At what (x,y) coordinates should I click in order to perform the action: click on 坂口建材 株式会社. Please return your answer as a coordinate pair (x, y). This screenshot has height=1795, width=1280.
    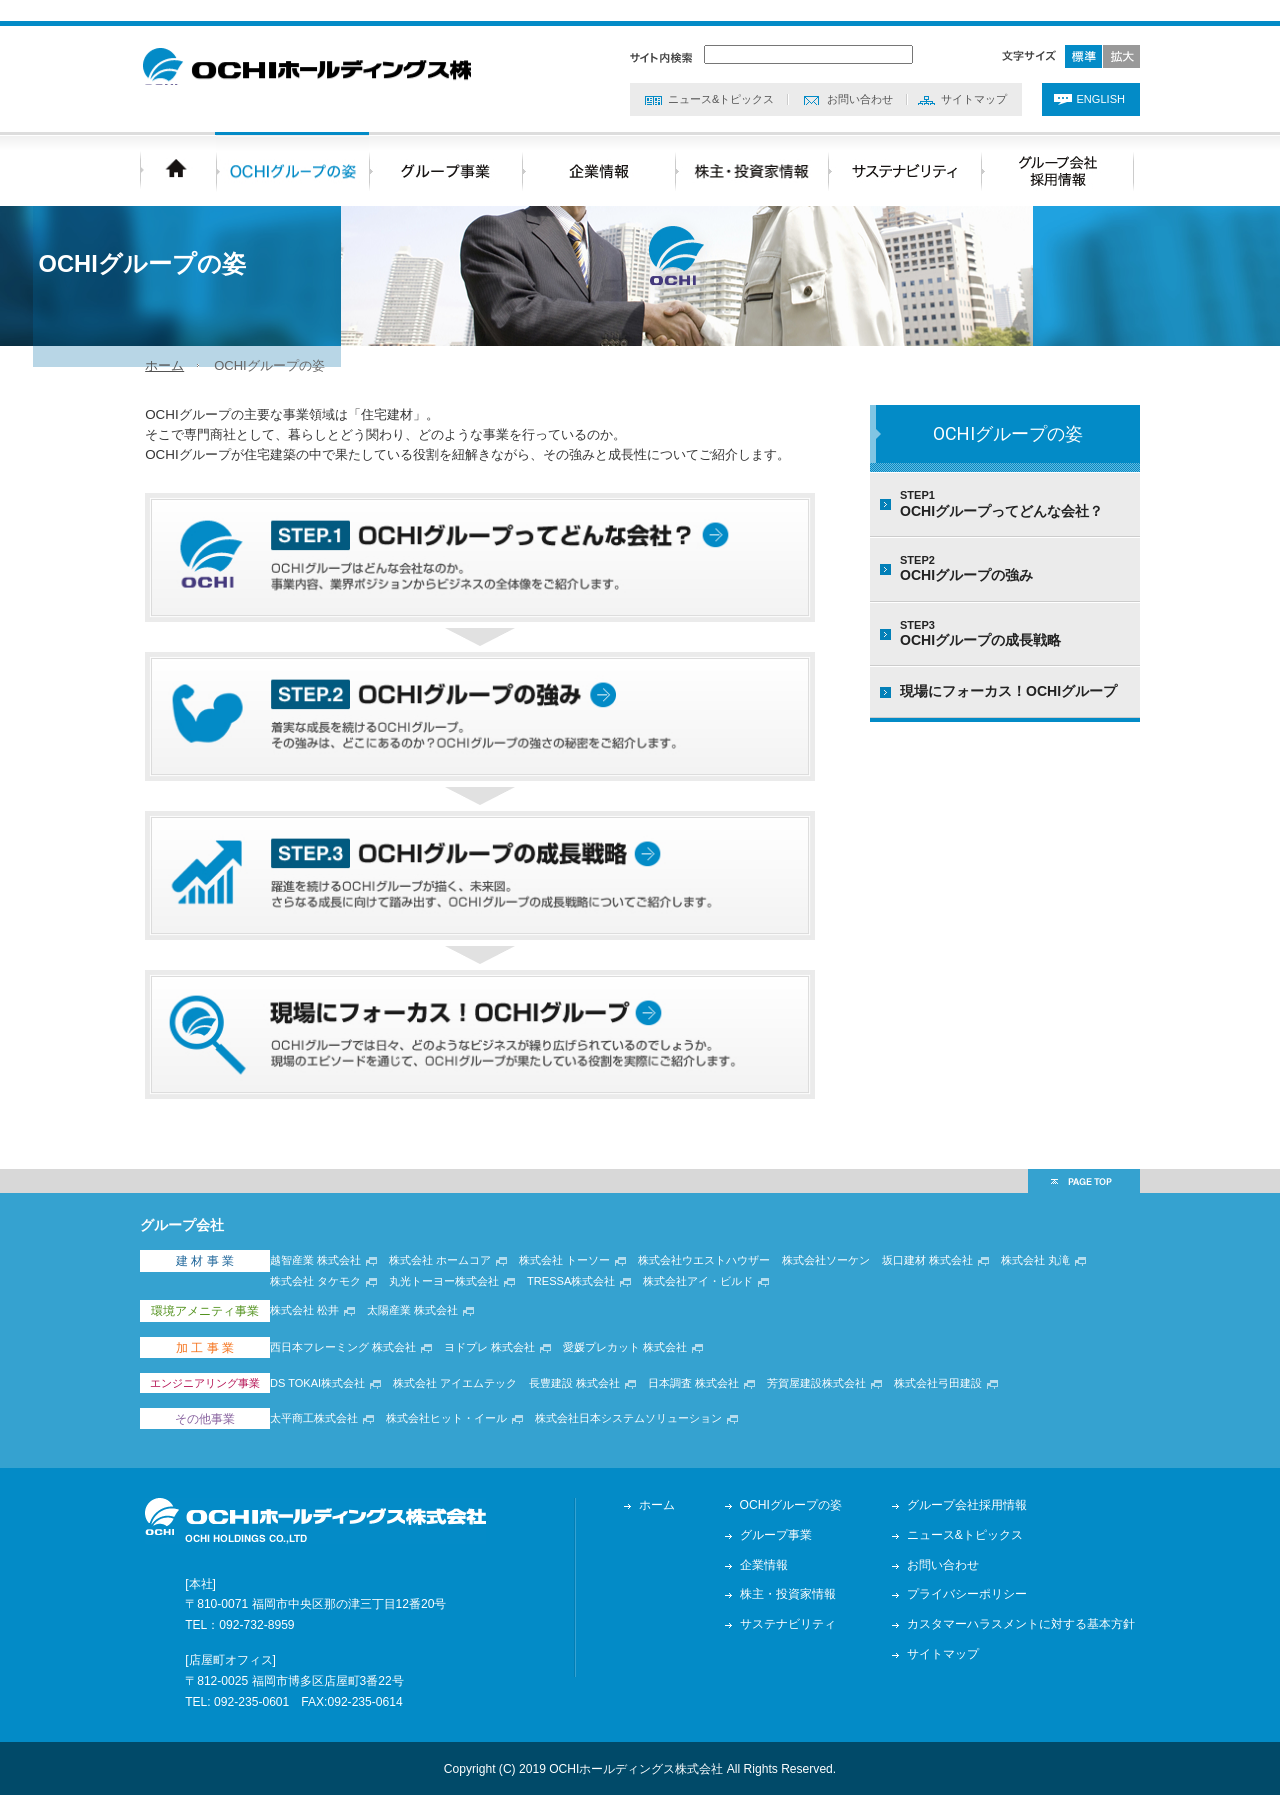
    Looking at the image, I should click on (942, 1298).